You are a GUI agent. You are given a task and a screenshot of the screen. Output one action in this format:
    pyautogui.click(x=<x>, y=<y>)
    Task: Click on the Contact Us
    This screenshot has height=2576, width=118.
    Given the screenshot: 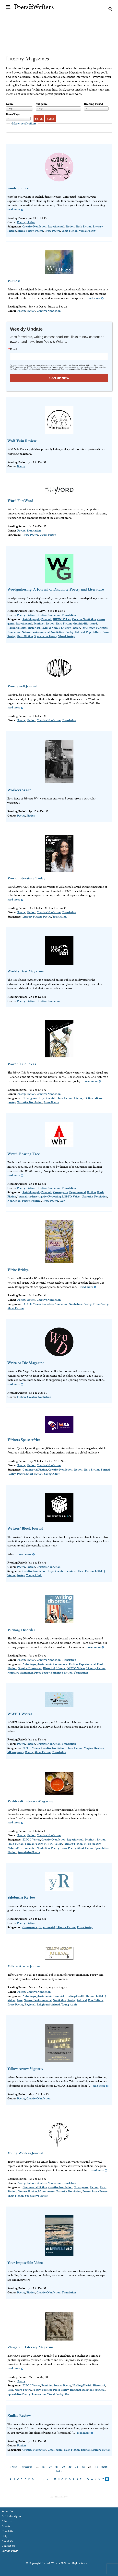 What is the action you would take?
    pyautogui.click(x=8, y=2546)
    